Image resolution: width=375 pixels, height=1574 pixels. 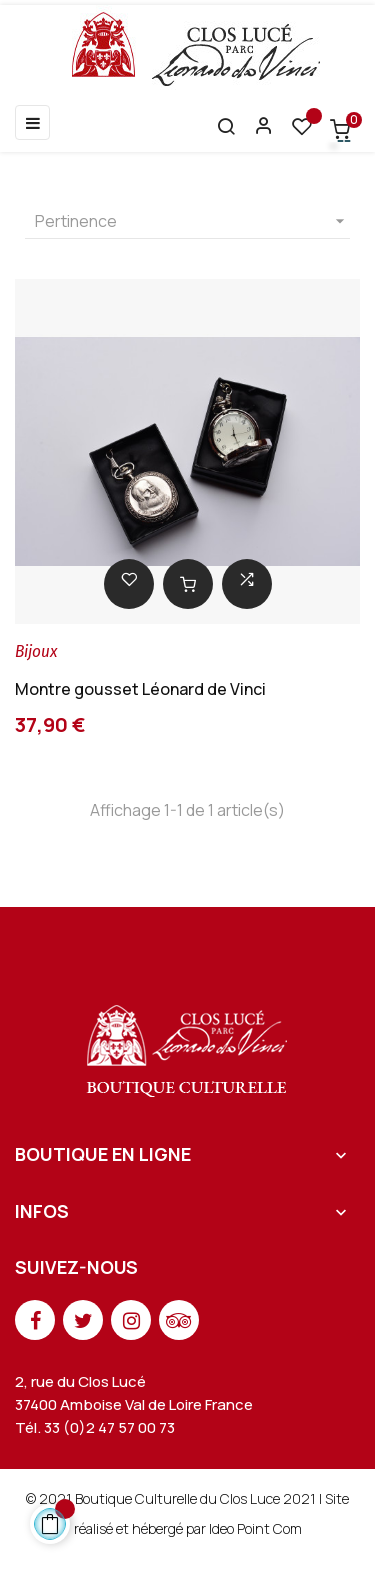 What do you see at coordinates (192, 221) in the screenshot?
I see `Pertinence` at bounding box center [192, 221].